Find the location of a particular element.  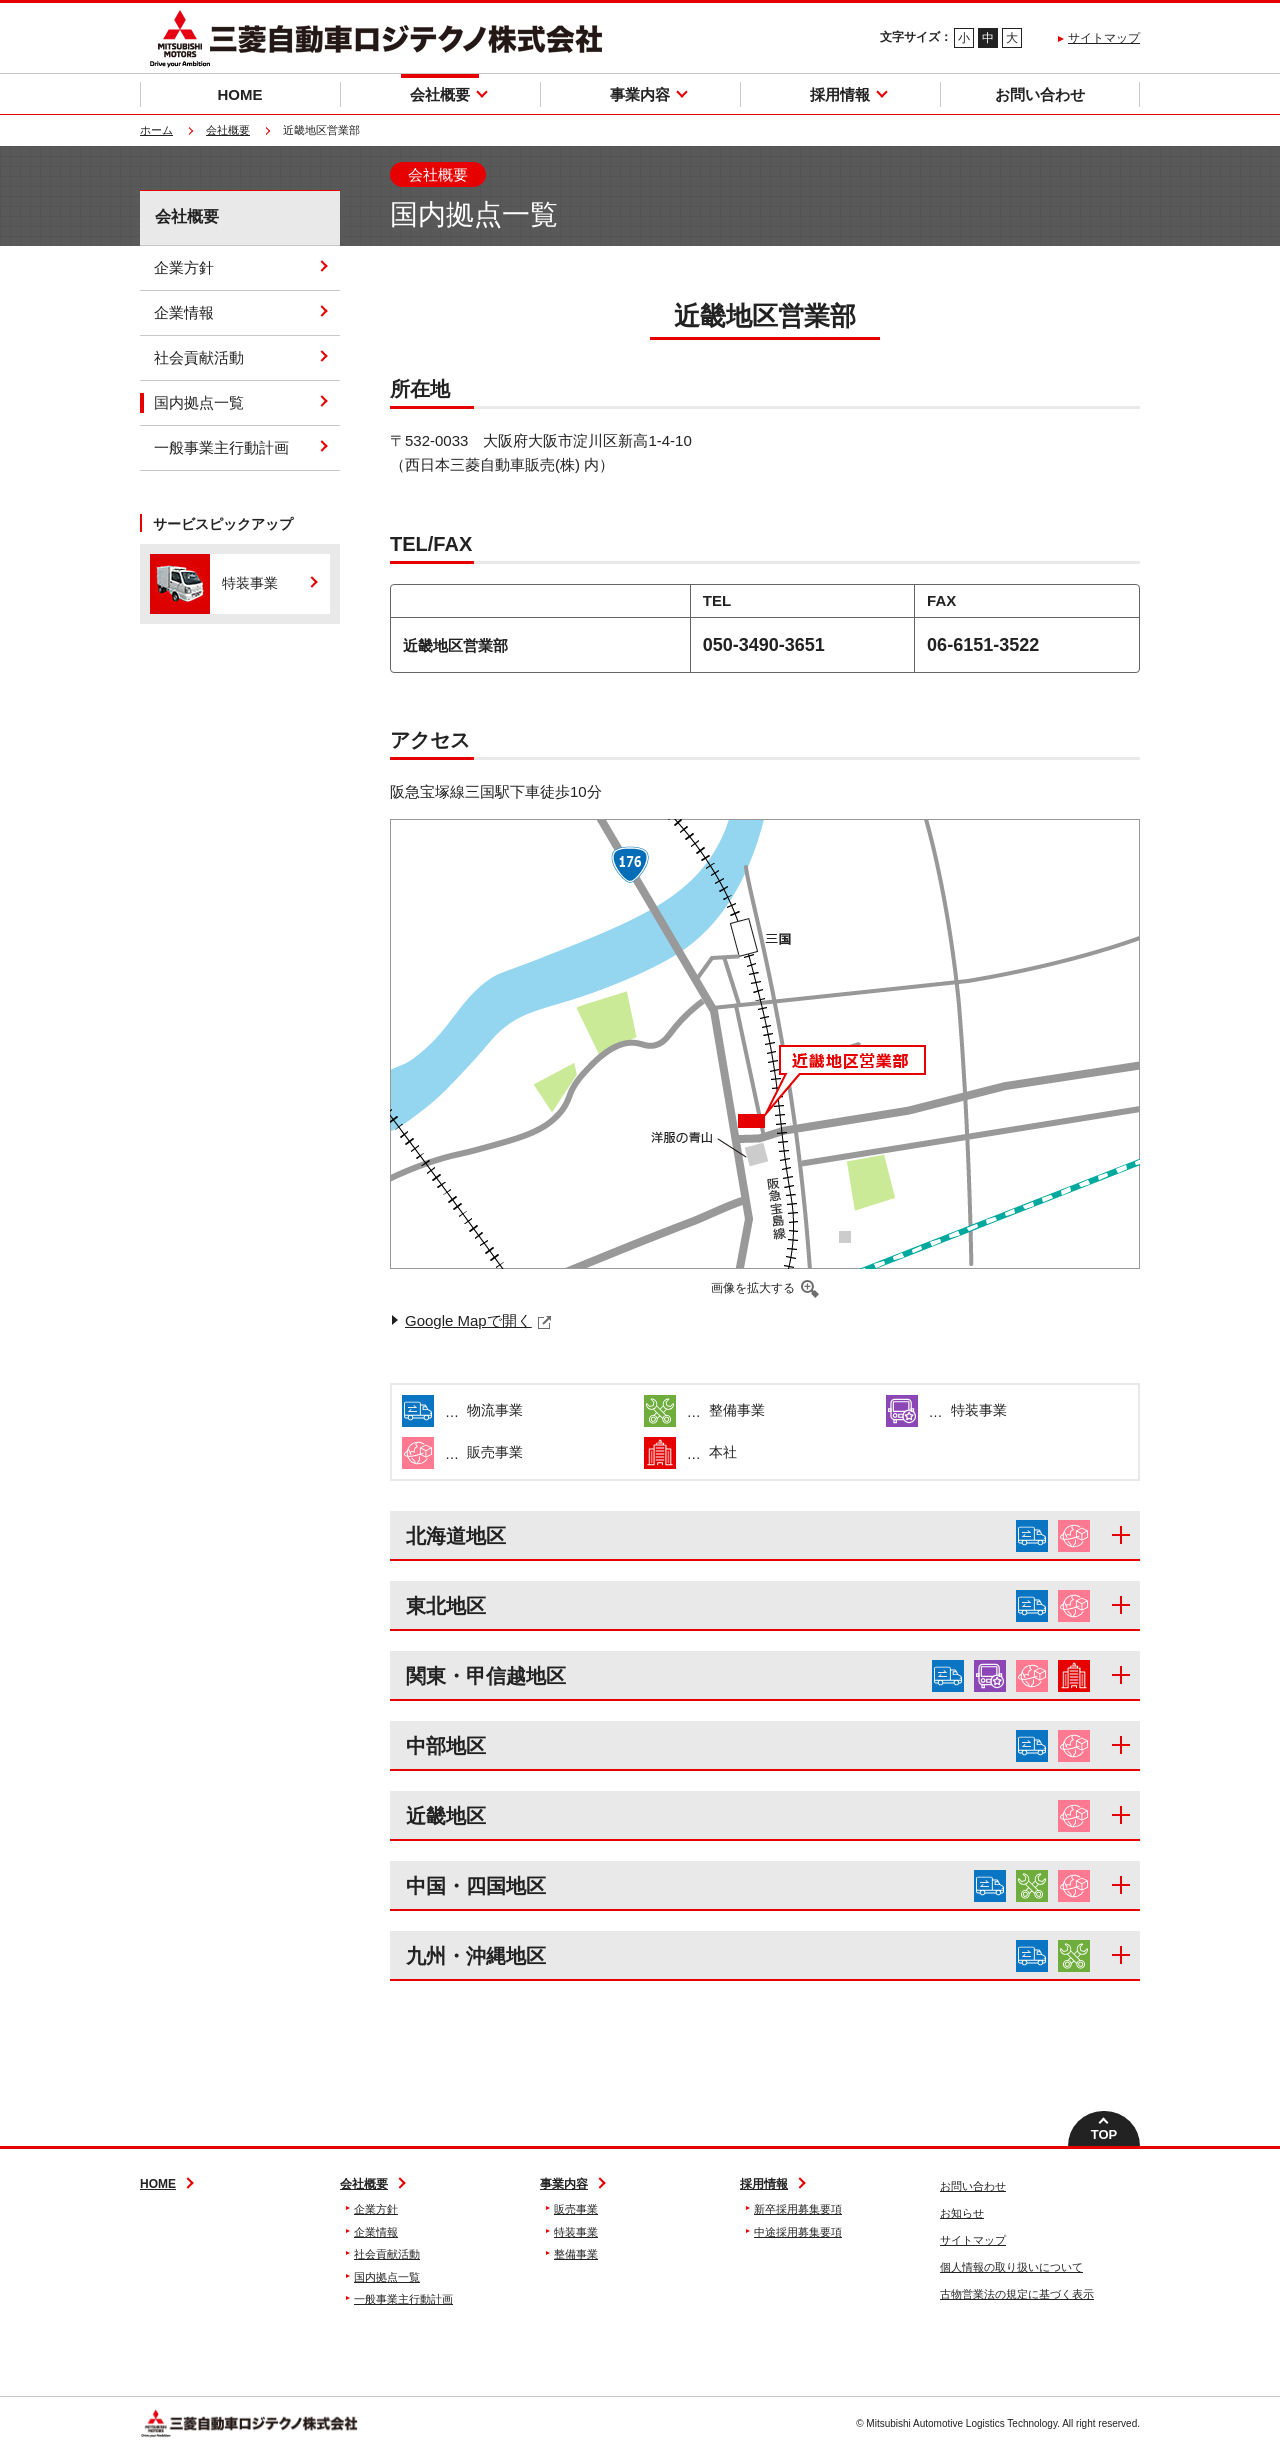

Google Mapで開く is located at coordinates (468, 1320).